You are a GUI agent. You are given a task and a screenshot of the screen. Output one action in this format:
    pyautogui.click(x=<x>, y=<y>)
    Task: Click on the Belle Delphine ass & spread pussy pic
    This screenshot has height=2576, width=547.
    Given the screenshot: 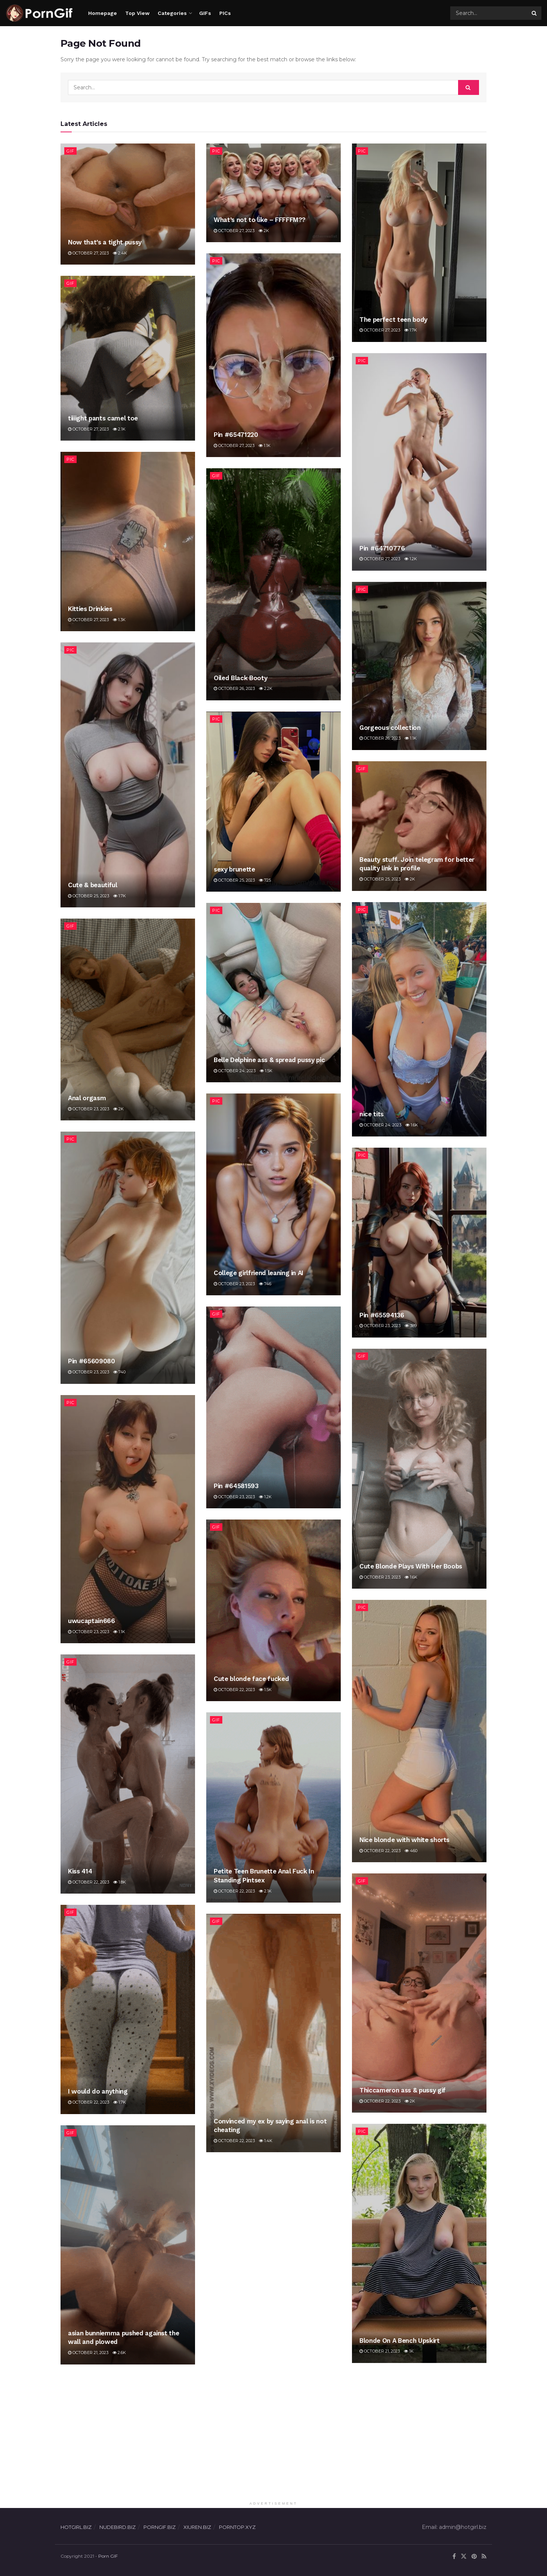 What is the action you would take?
    pyautogui.click(x=269, y=1060)
    